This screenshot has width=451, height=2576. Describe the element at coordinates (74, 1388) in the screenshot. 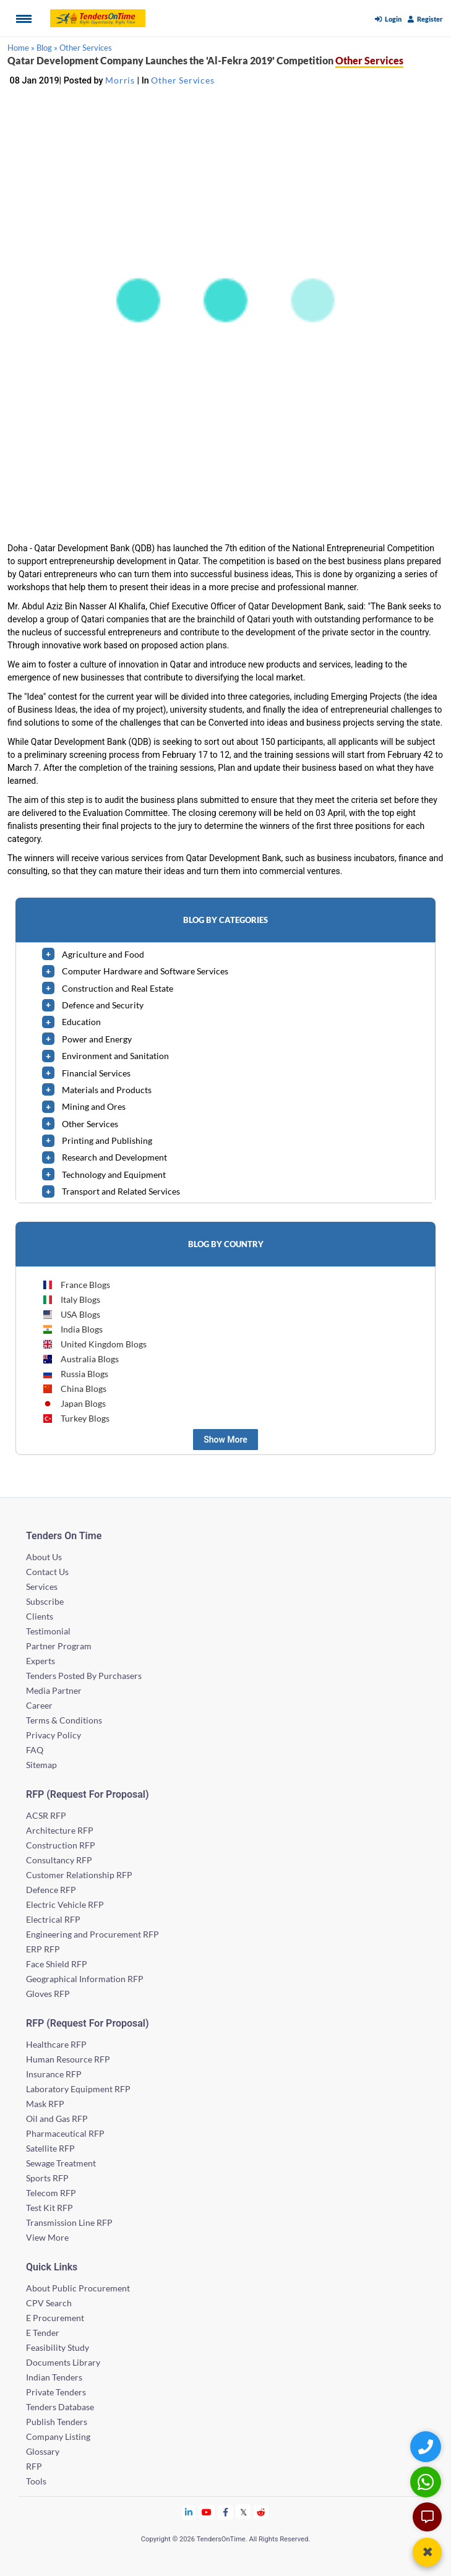

I see `China Blogs` at that location.